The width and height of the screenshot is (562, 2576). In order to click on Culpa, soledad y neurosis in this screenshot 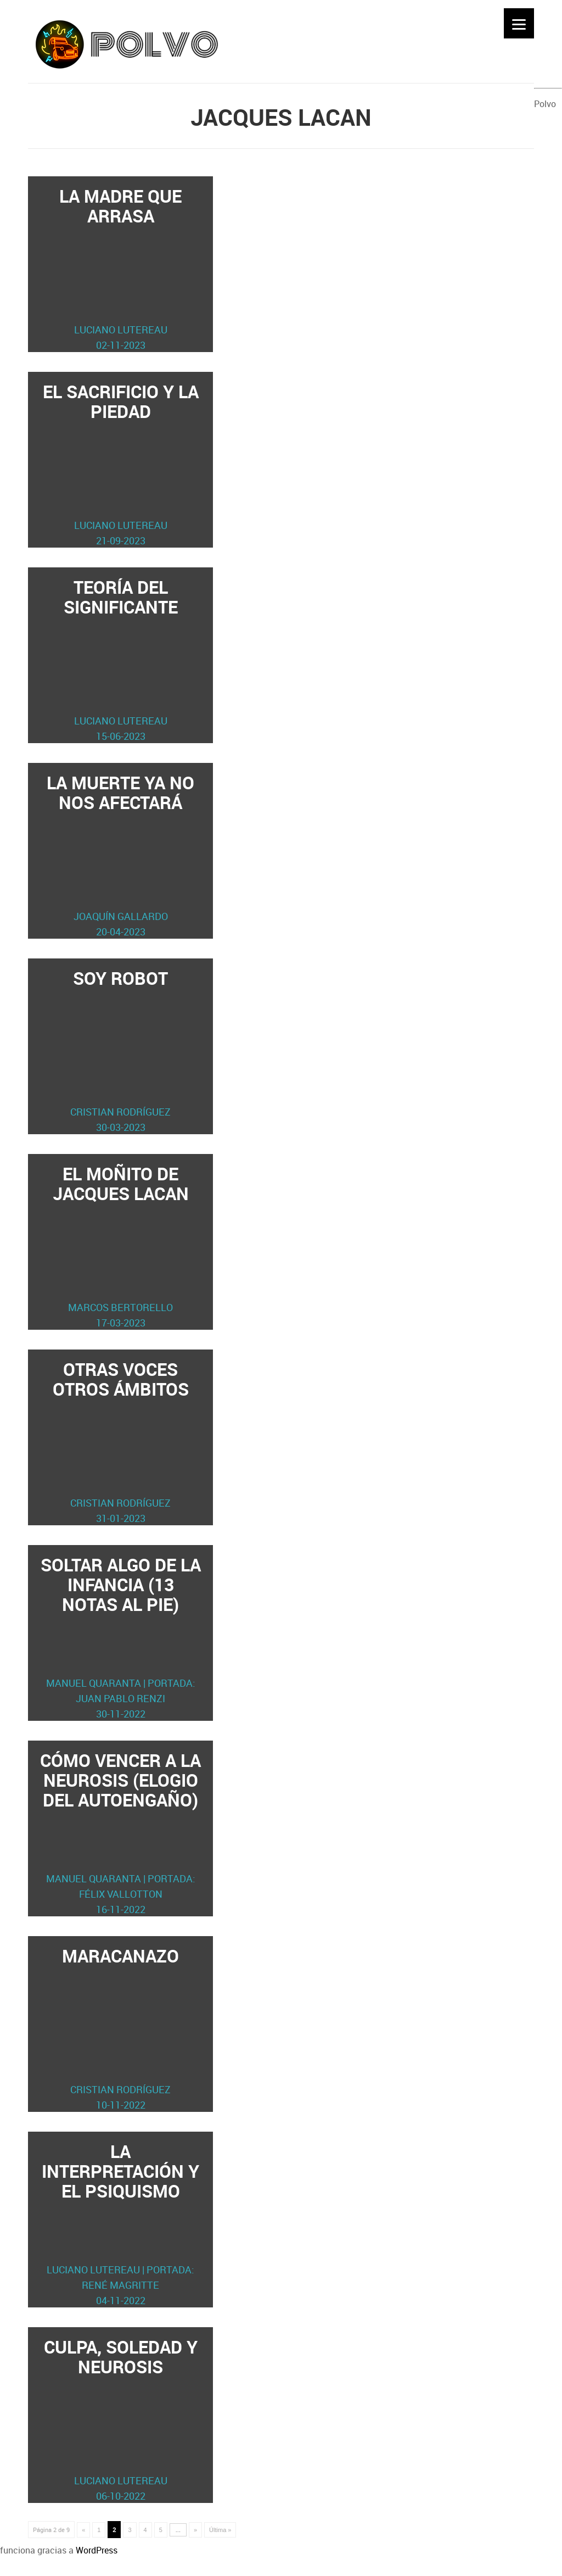, I will do `click(120, 2419)`.